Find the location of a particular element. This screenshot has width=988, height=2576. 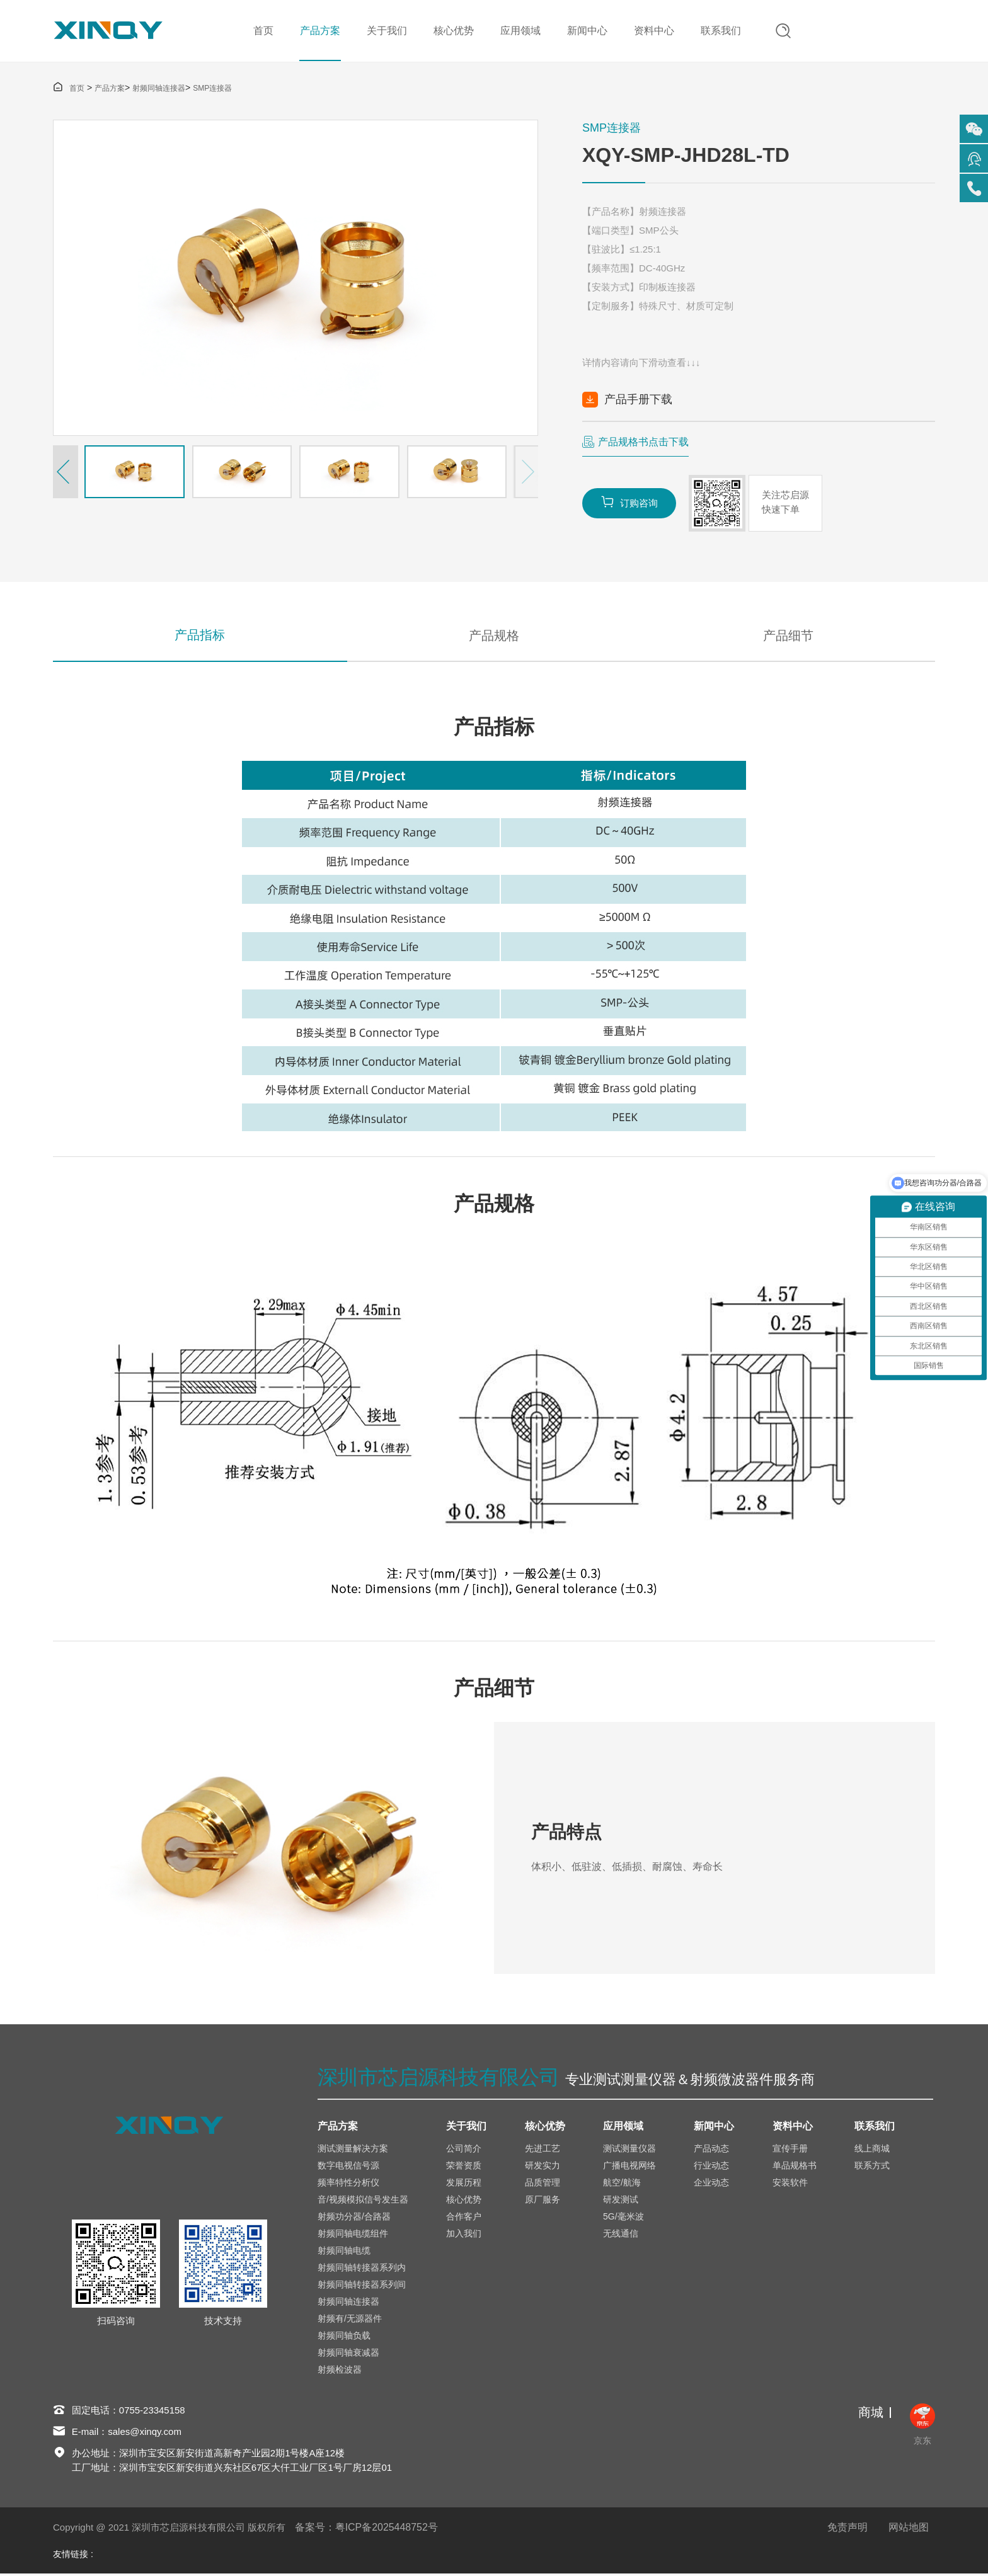

产品指标 is located at coordinates (200, 637).